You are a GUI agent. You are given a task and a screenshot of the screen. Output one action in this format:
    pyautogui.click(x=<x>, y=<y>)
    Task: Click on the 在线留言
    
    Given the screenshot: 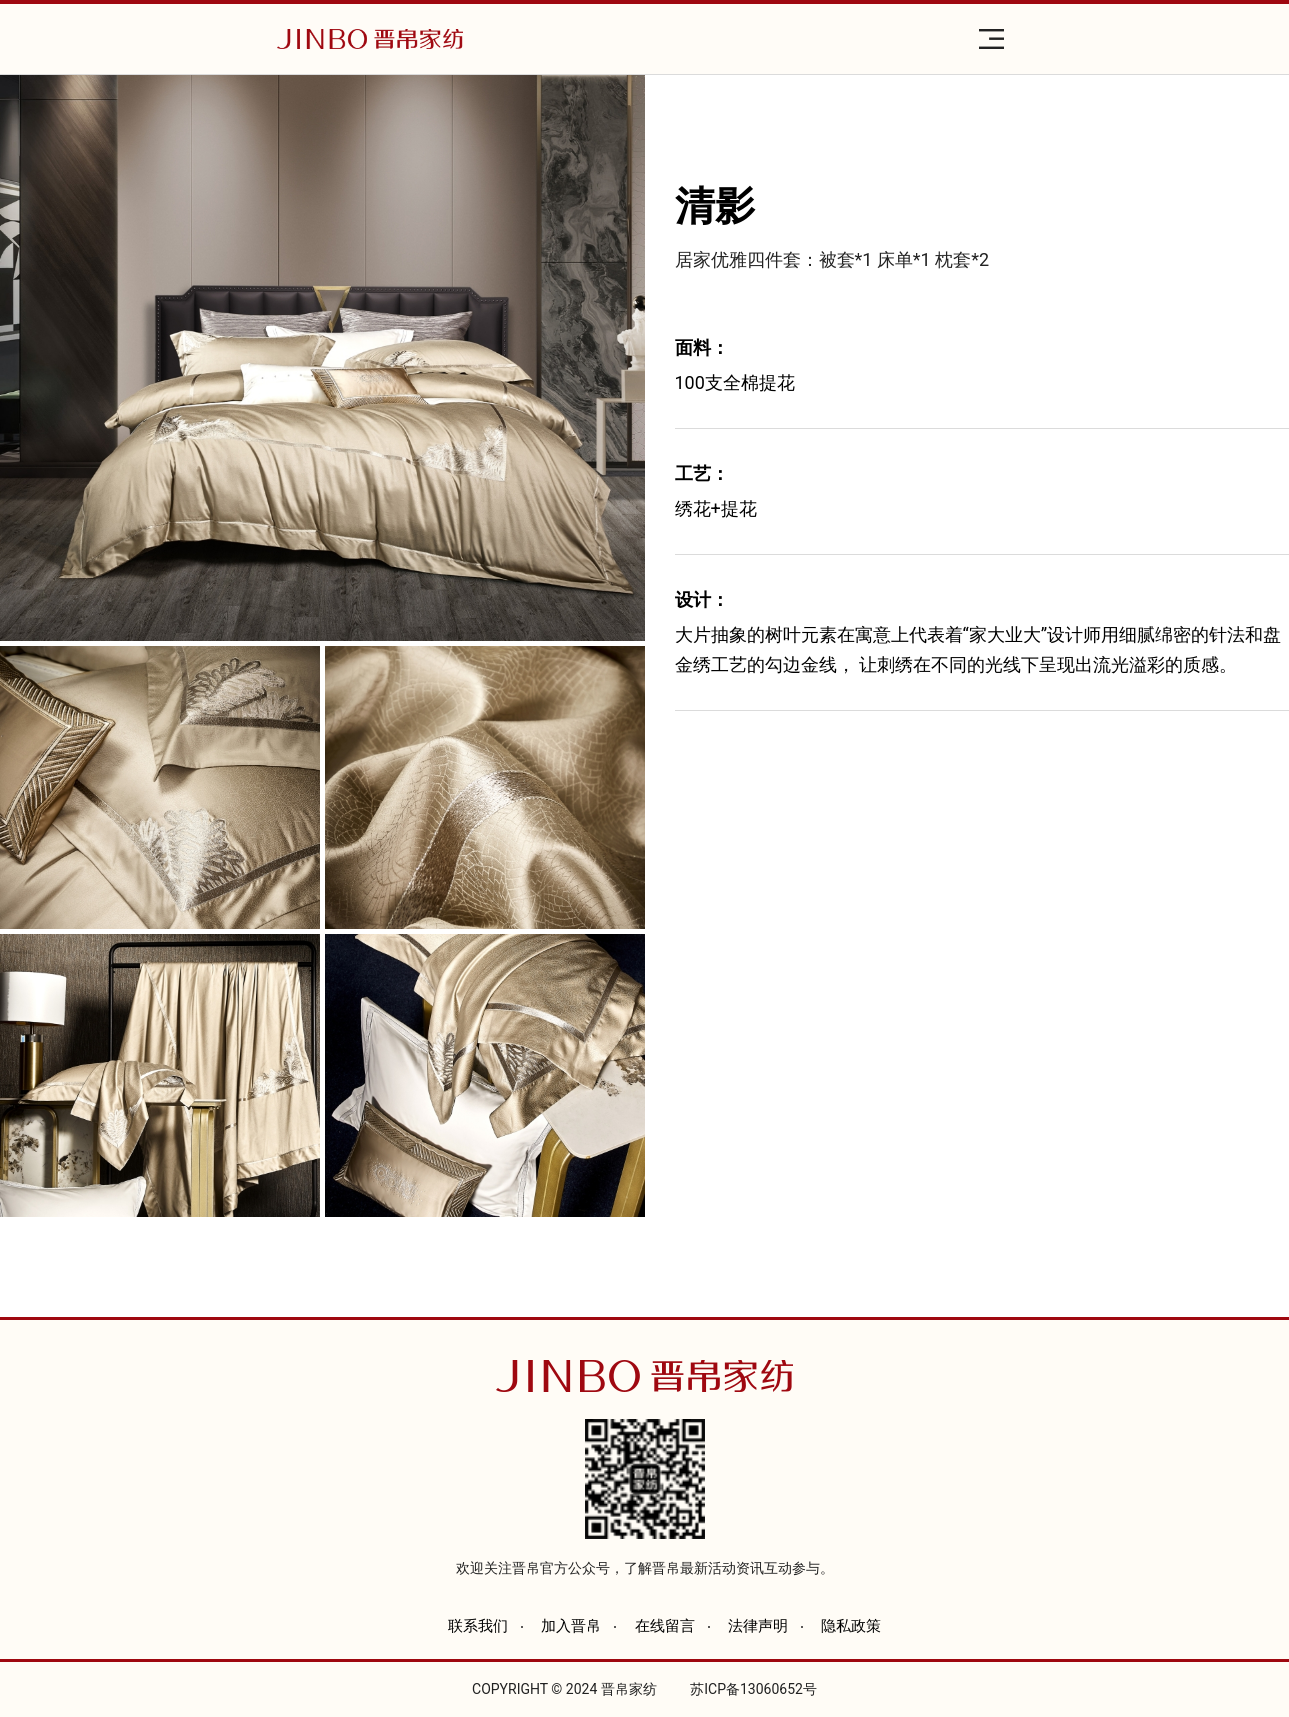 What is the action you would take?
    pyautogui.click(x=665, y=1626)
    